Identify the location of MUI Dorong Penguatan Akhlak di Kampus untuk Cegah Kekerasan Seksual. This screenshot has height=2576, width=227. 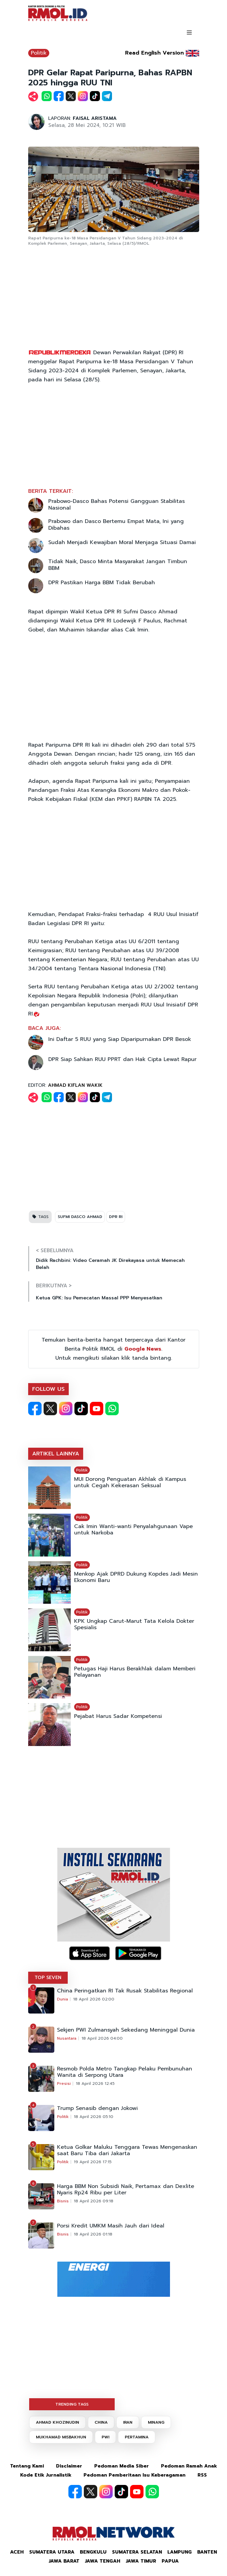
(130, 1482).